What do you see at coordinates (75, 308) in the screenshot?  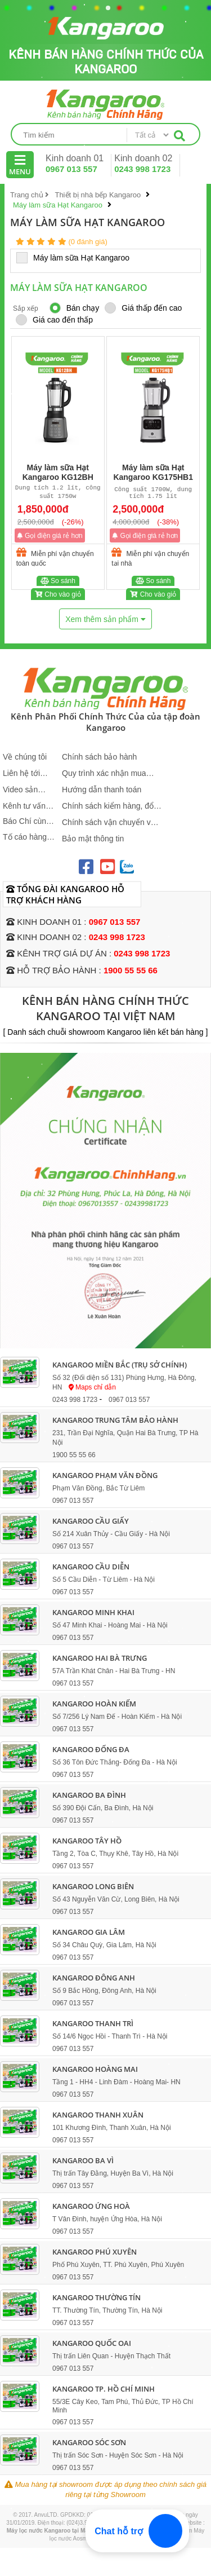 I see `Bán chạy` at bounding box center [75, 308].